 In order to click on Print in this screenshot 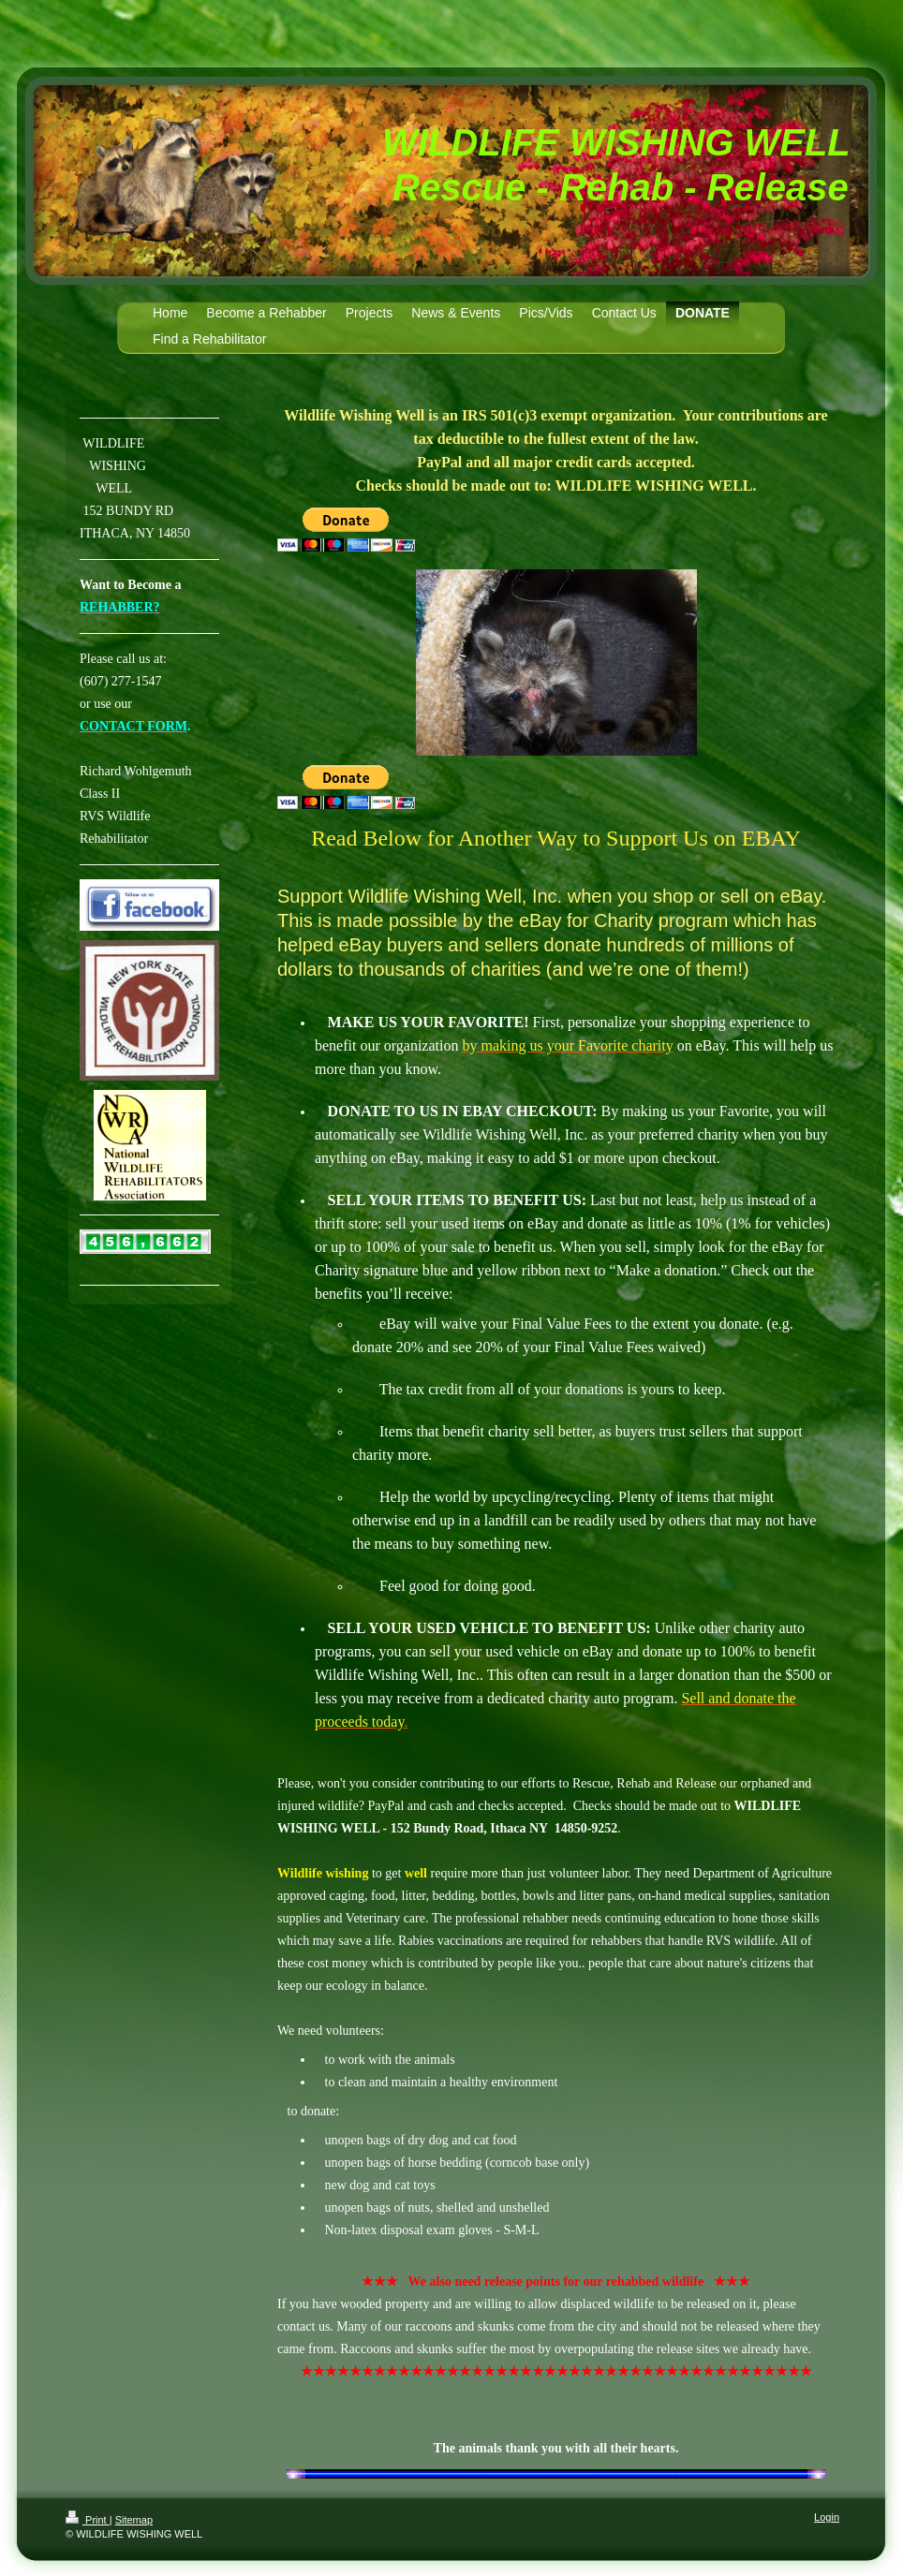, I will do `click(88, 2519)`.